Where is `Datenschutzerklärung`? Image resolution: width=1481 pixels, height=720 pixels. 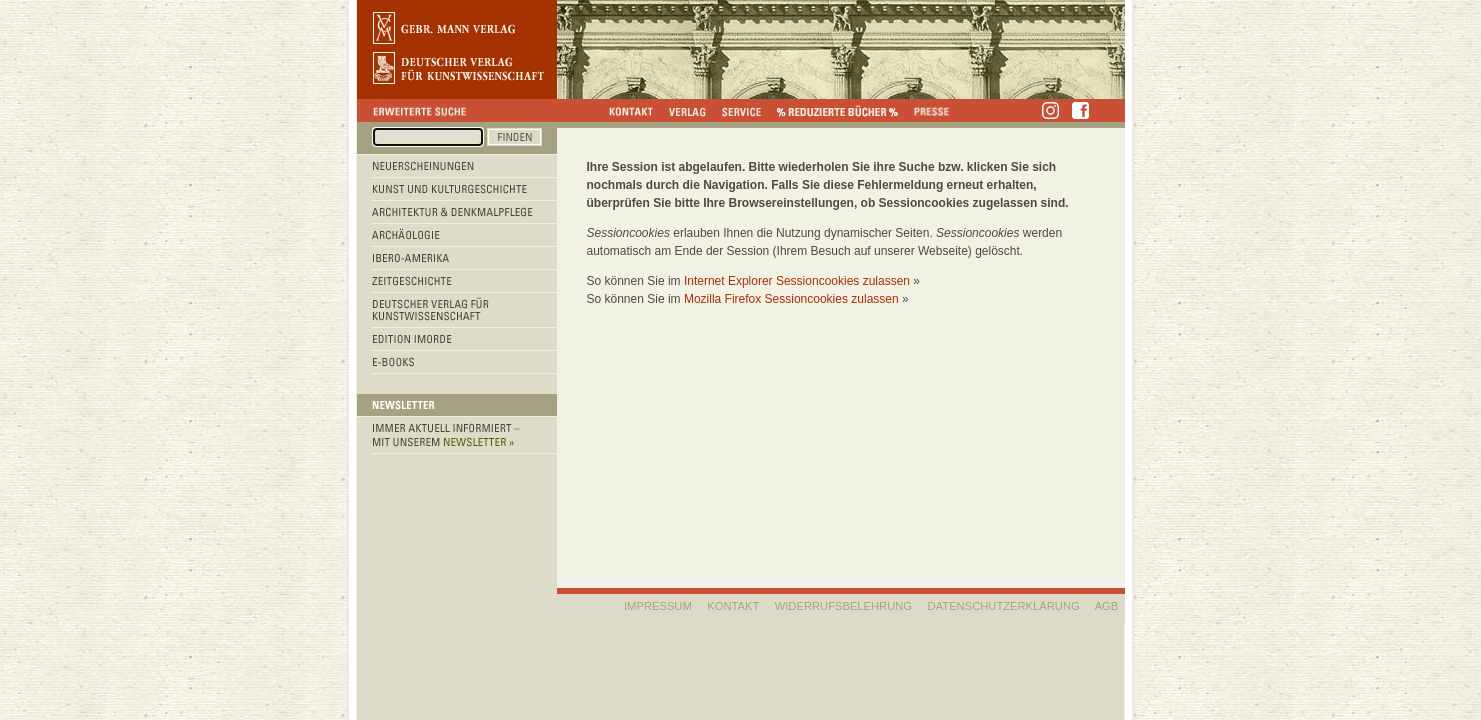
Datenschutzerklärung is located at coordinates (1004, 606).